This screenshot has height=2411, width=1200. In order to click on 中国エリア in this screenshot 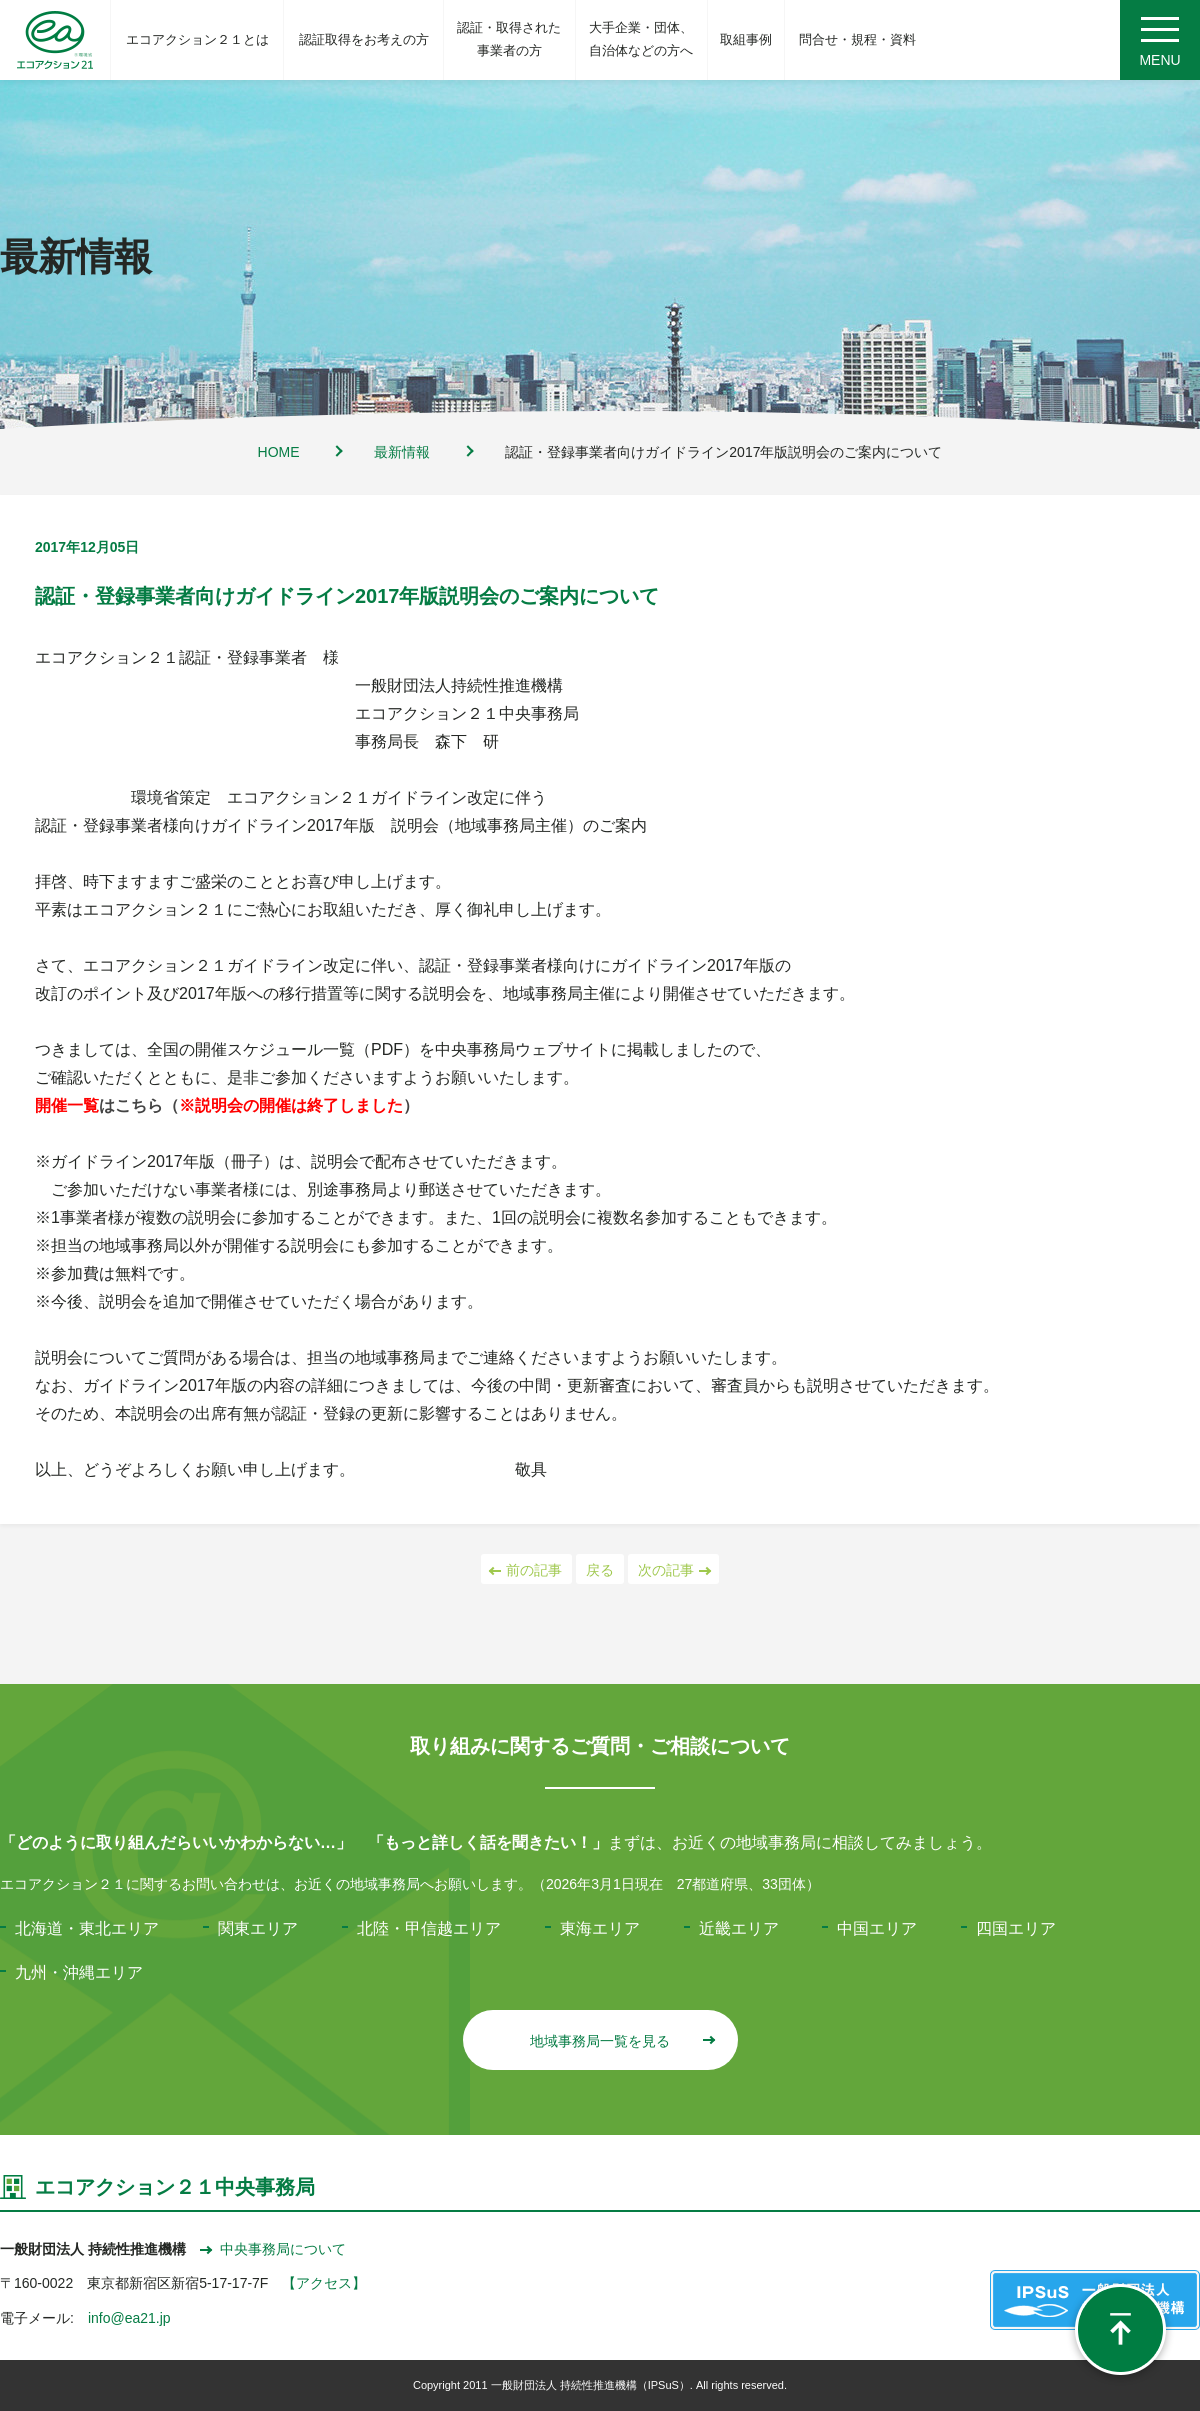, I will do `click(877, 1928)`.